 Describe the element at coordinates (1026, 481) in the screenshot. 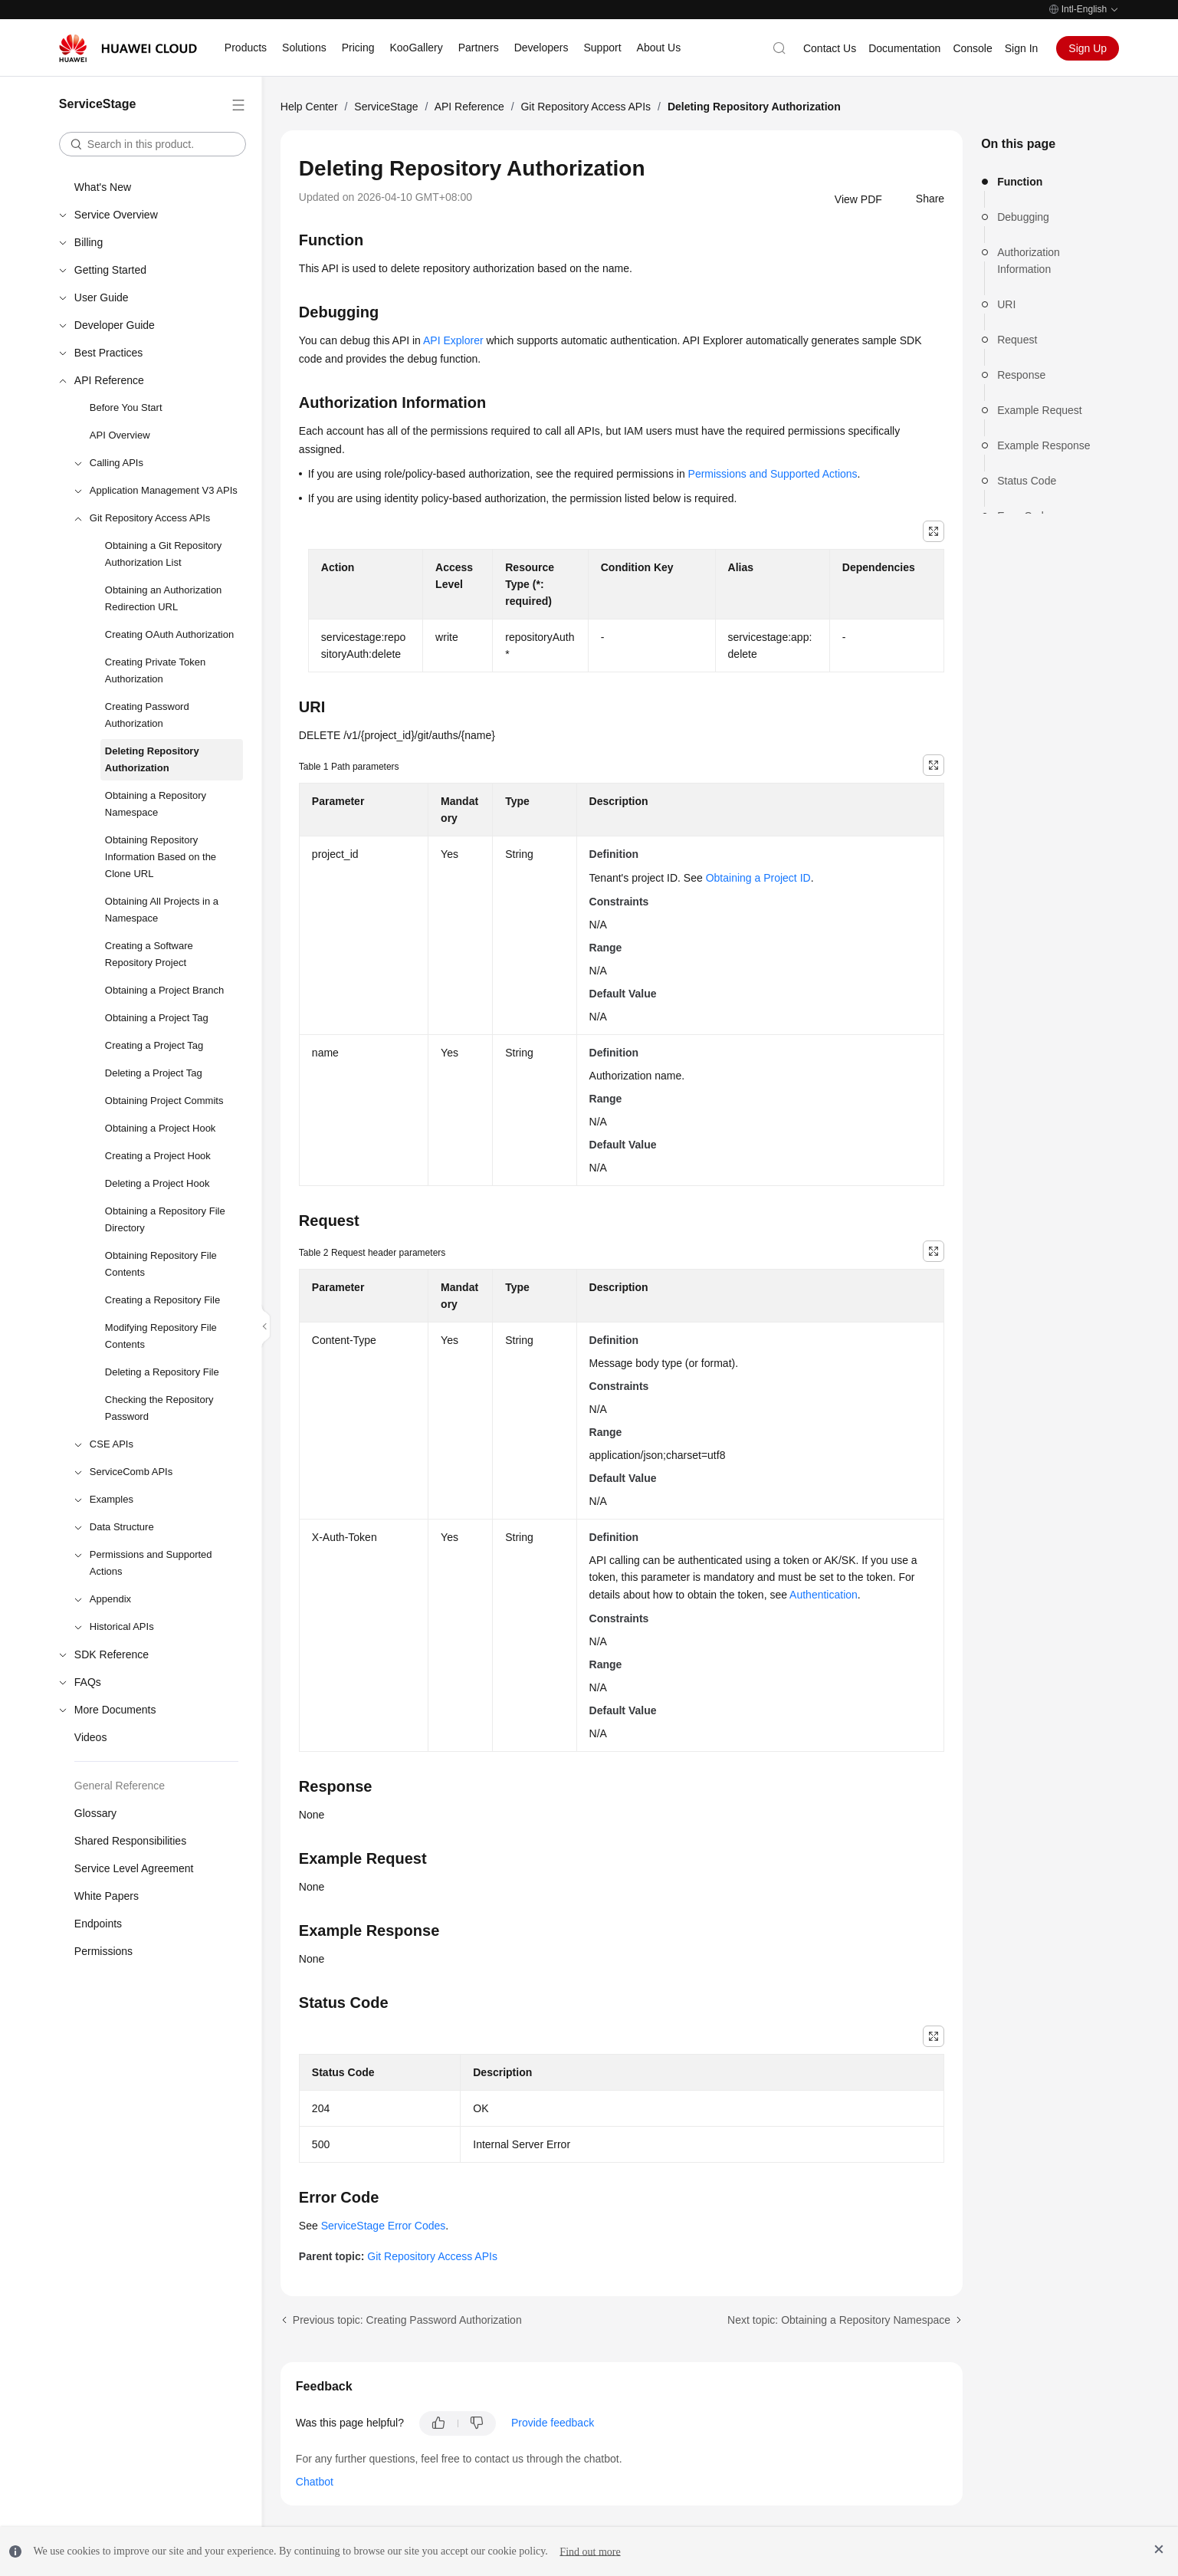

I see `Status Code` at that location.